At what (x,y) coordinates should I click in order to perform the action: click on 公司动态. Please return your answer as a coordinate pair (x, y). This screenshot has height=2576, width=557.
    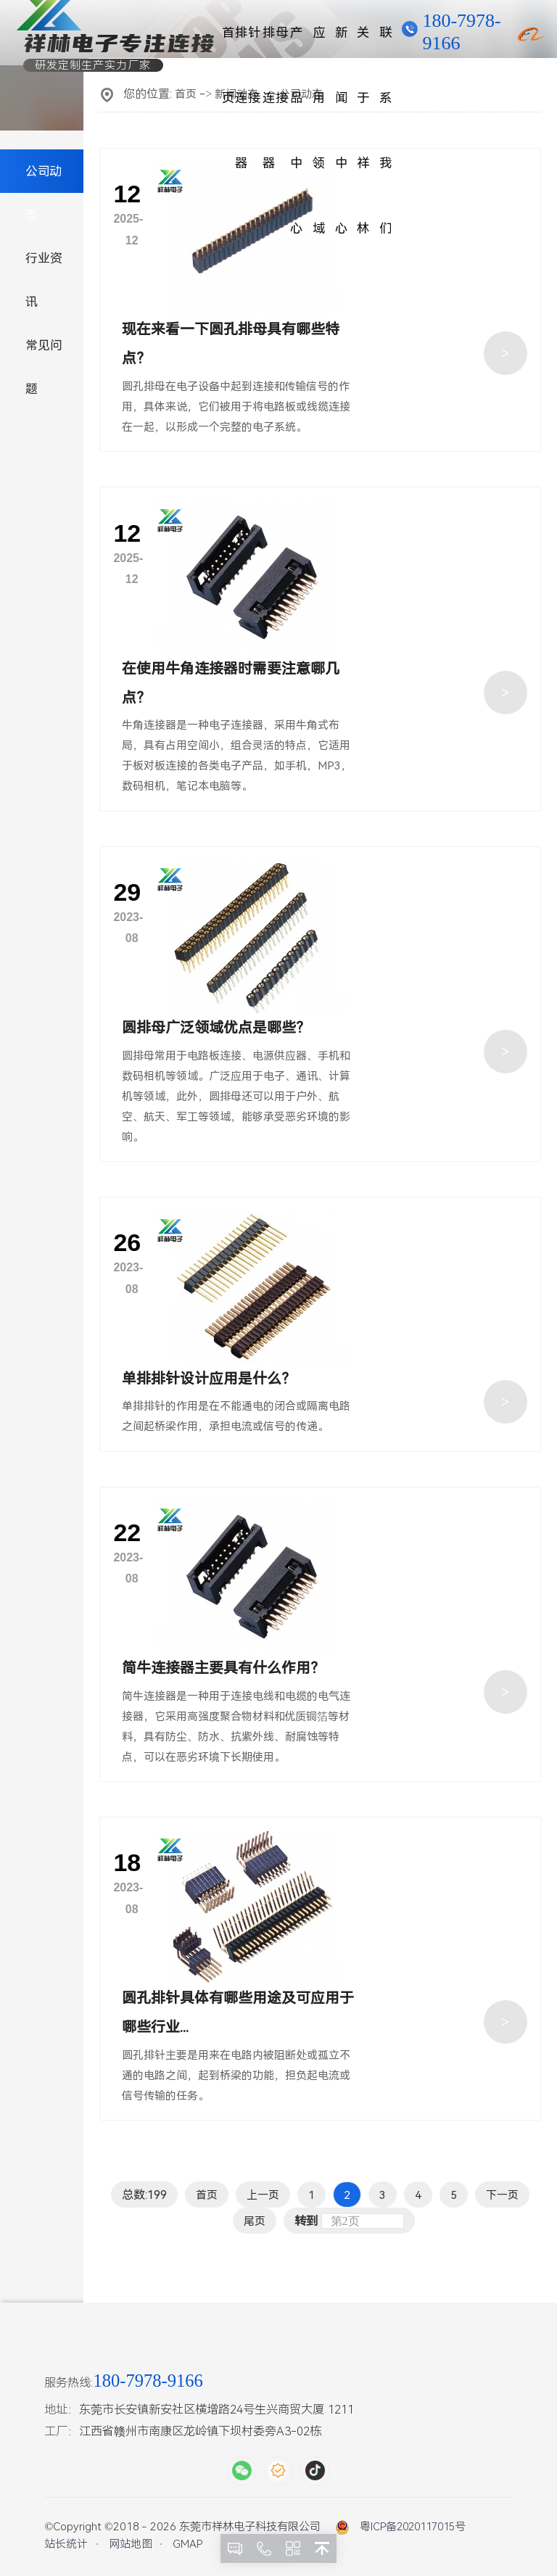
    Looking at the image, I should click on (43, 193).